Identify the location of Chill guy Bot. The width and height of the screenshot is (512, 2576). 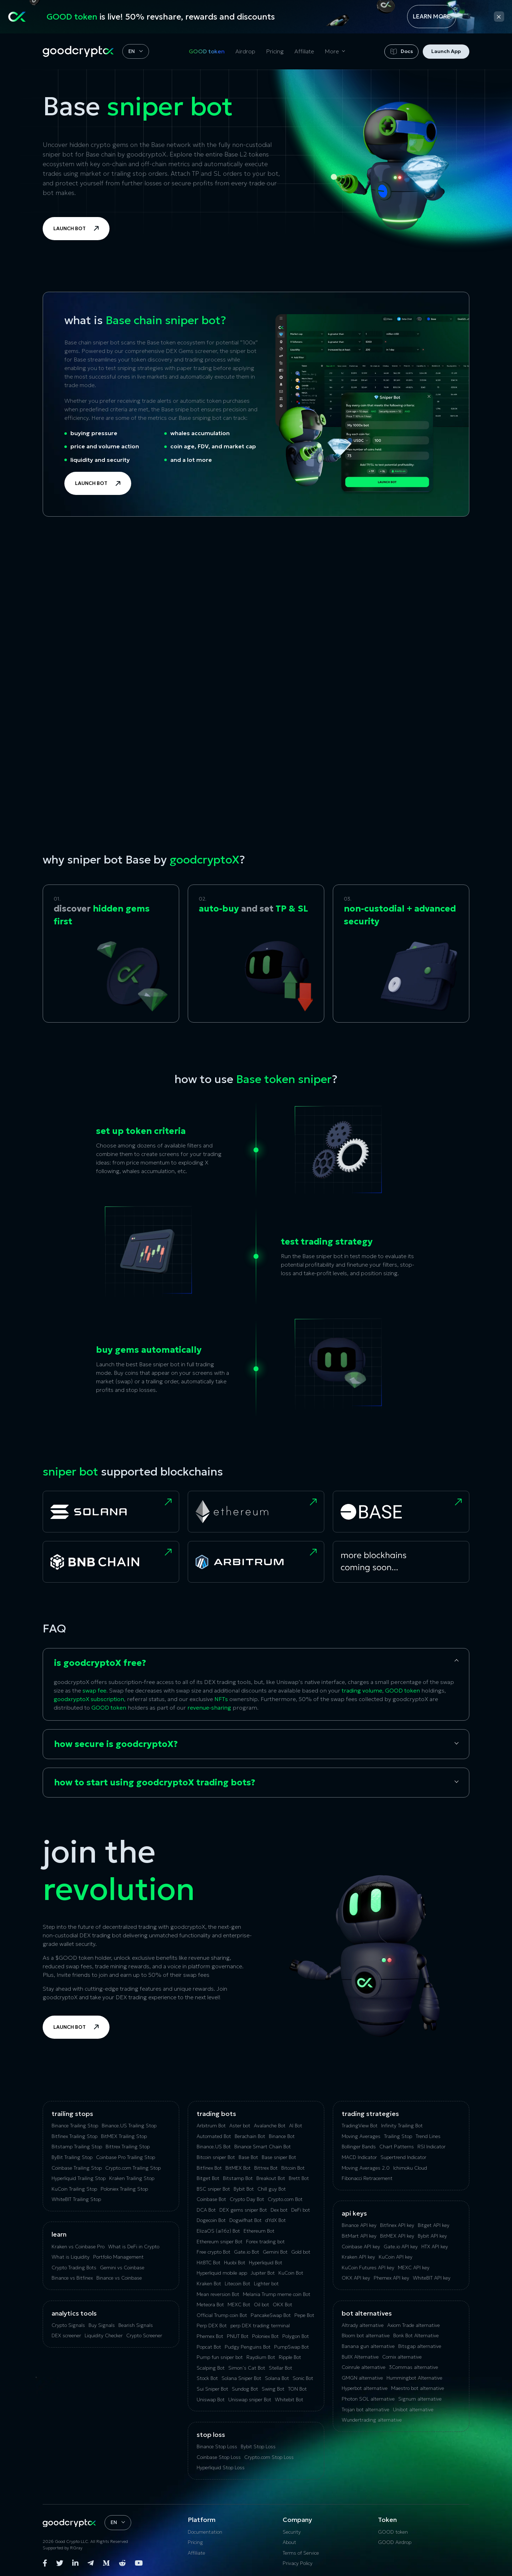
(271, 2189).